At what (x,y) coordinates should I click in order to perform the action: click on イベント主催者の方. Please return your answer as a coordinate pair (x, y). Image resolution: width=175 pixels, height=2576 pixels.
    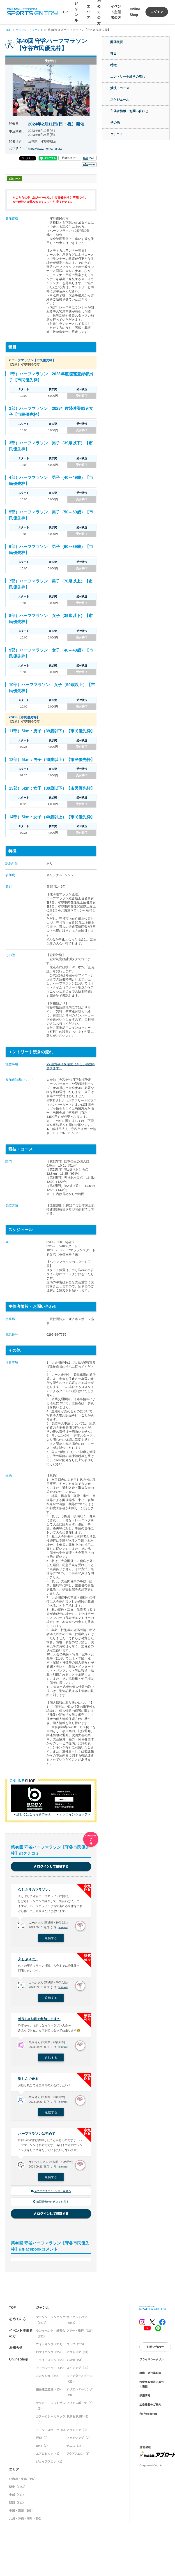
    Looking at the image, I should click on (116, 12).